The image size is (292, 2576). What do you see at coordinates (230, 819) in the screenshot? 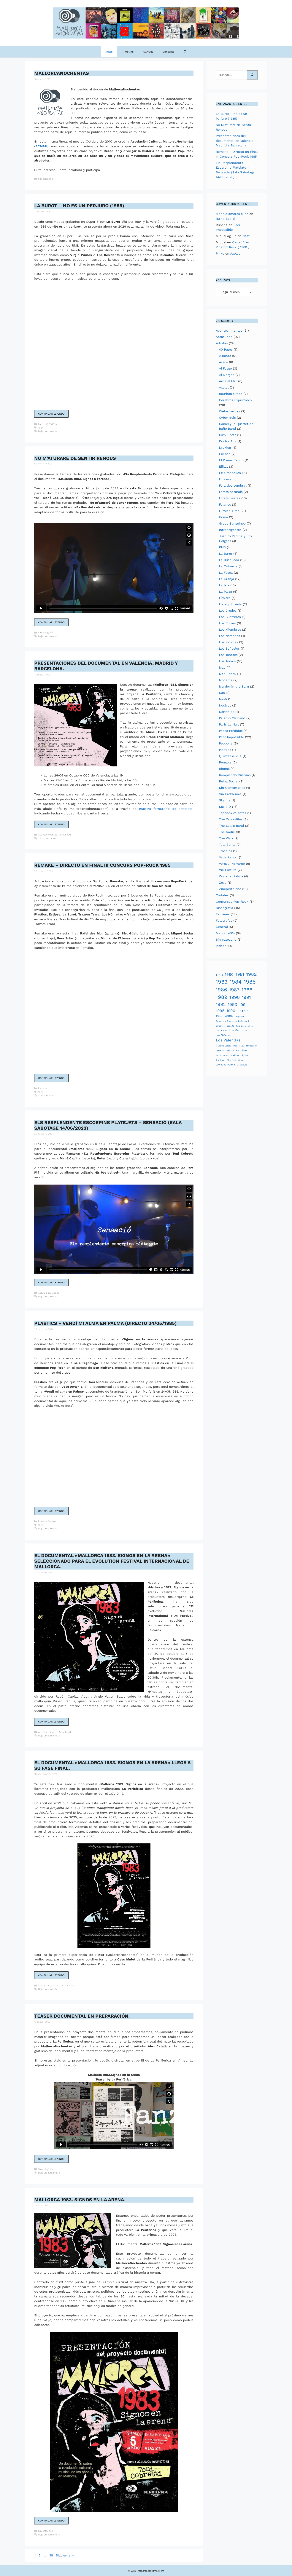
I see `The Crocodiles` at bounding box center [230, 819].